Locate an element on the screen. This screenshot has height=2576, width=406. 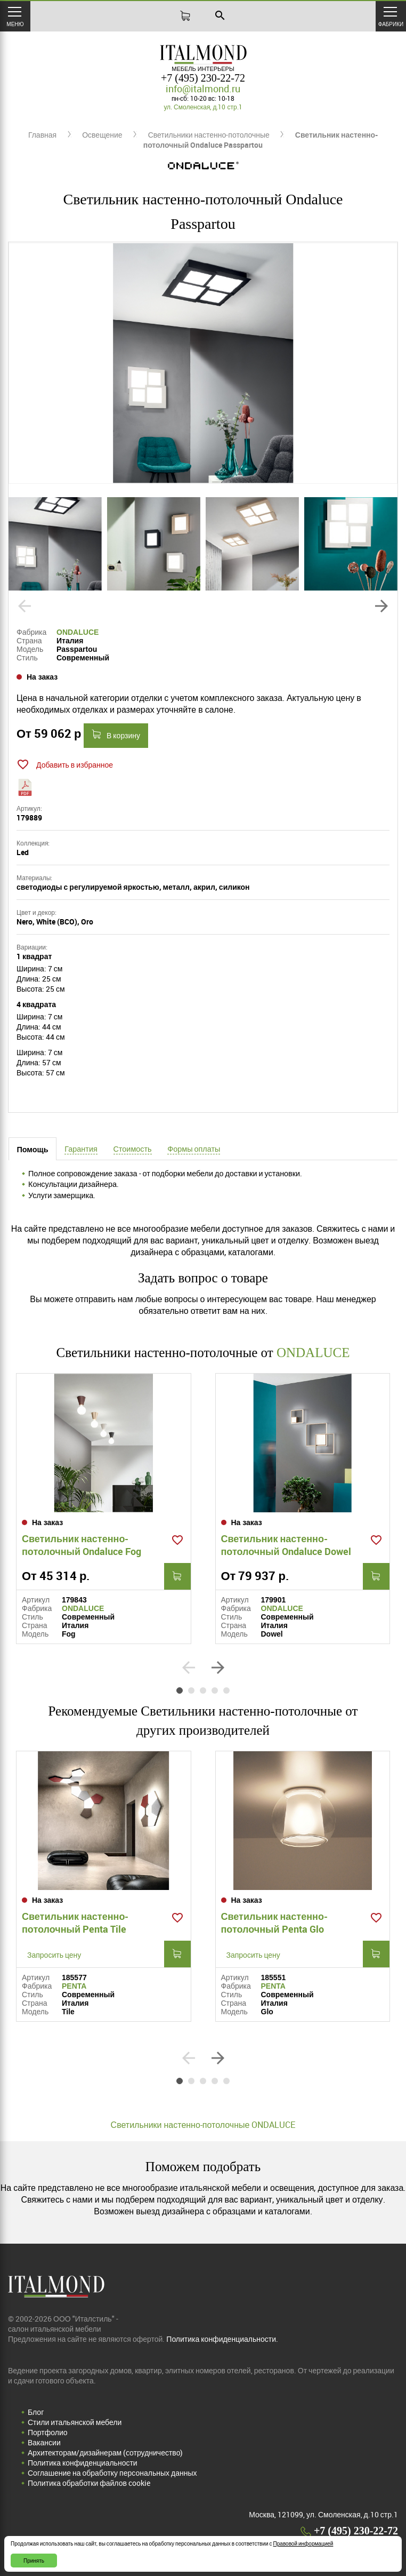
Политика конфиденциальности is located at coordinates (82, 2463).